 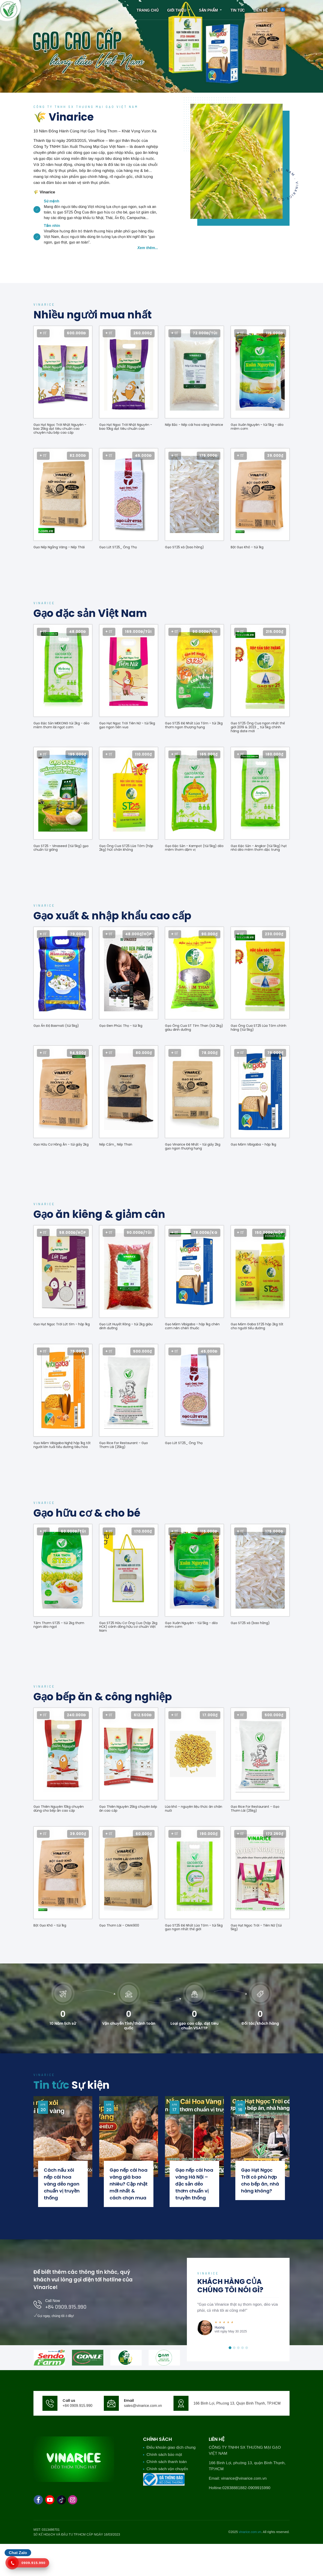 What do you see at coordinates (269, 1232) in the screenshot?
I see `150.000đ/hộp` at bounding box center [269, 1232].